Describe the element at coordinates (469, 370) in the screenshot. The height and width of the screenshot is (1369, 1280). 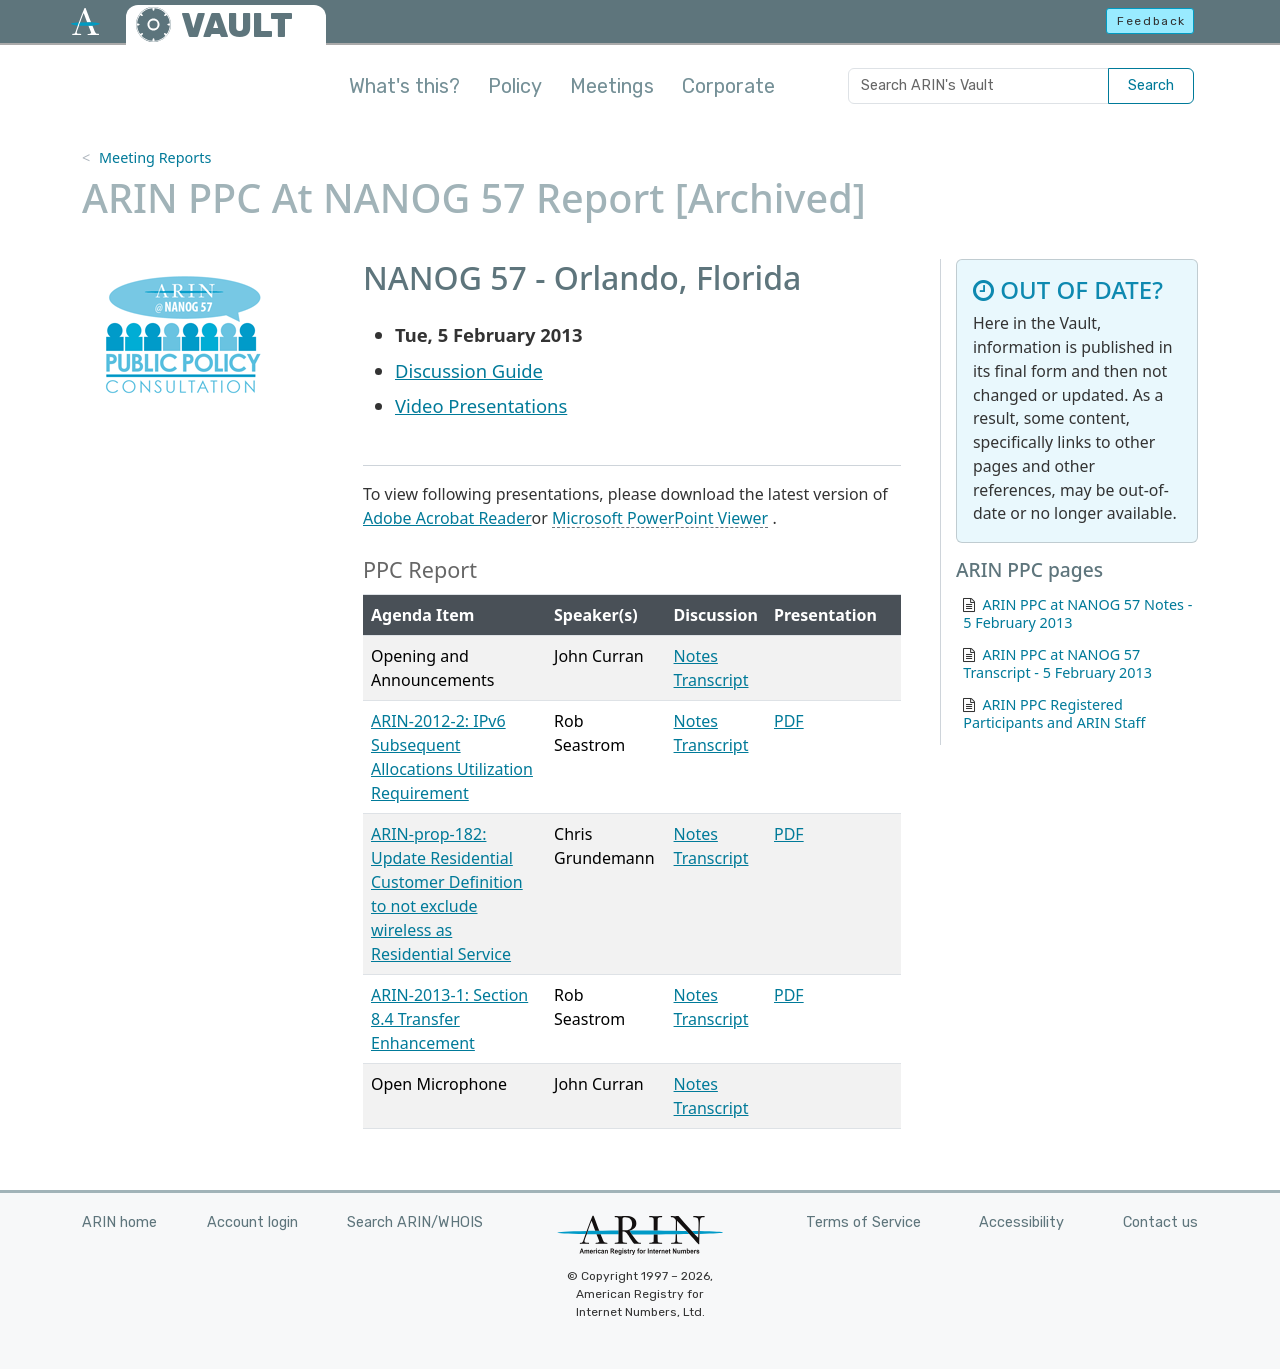
I see `Discussion Guide` at that location.